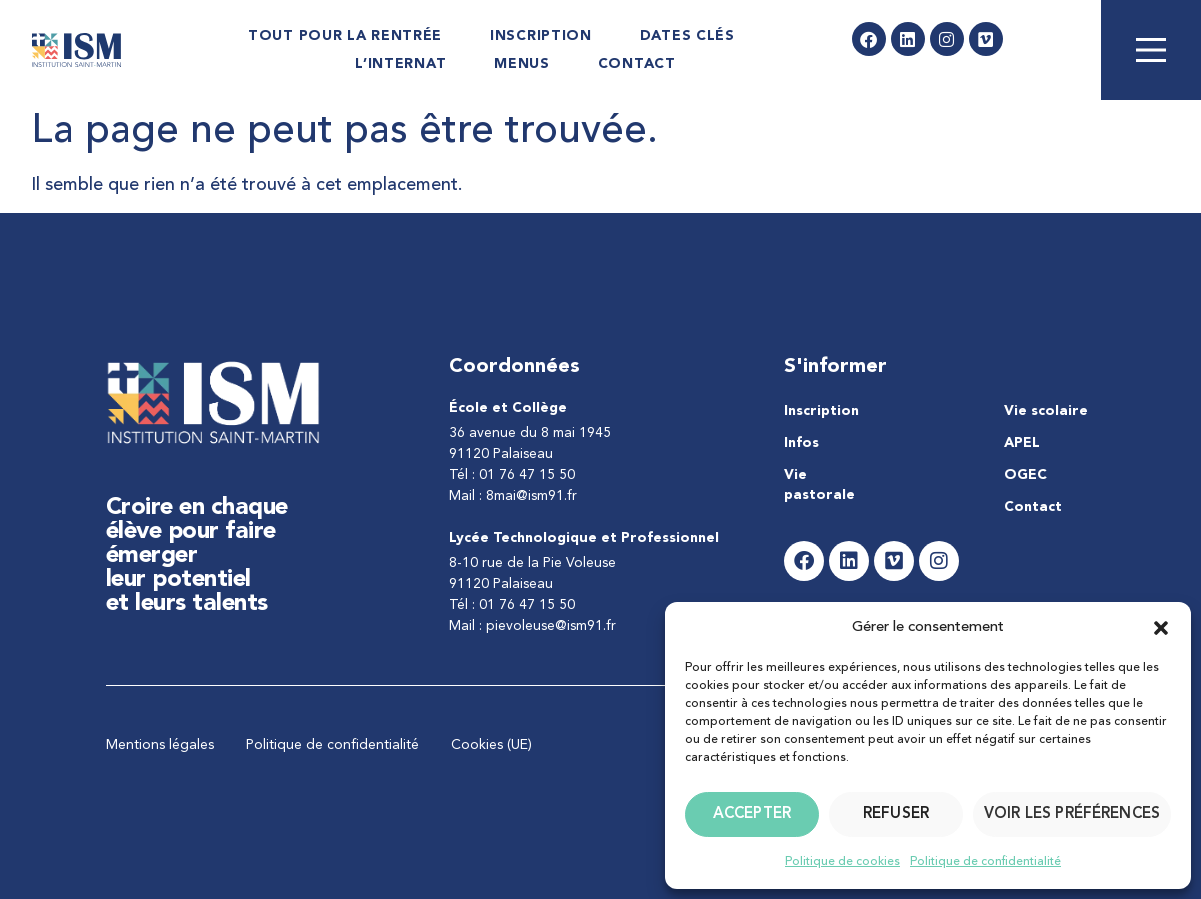 This screenshot has width=1201, height=899. Describe the element at coordinates (819, 485) in the screenshot. I see `Vie pastorale` at that location.